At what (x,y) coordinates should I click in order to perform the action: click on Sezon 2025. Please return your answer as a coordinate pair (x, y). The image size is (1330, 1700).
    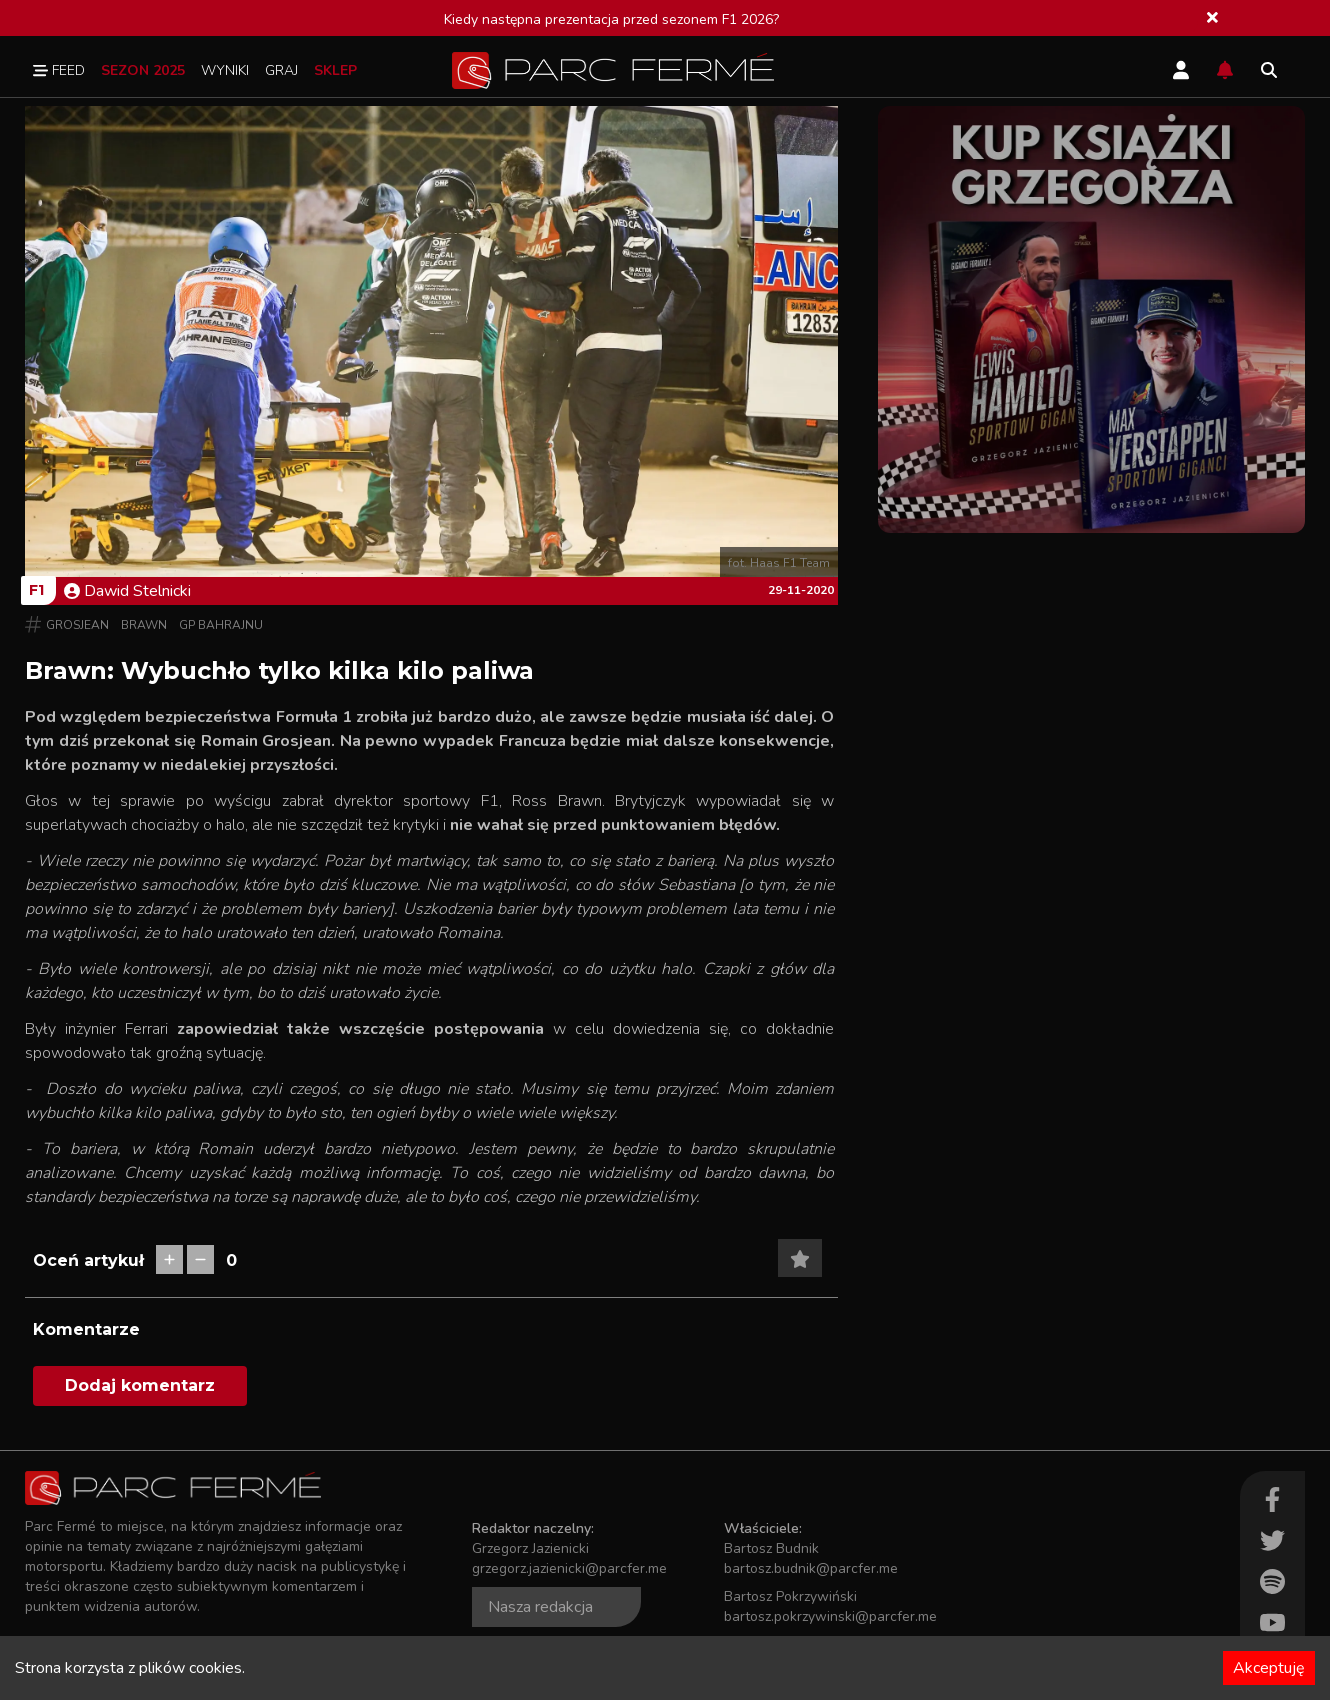
    Looking at the image, I should click on (143, 70).